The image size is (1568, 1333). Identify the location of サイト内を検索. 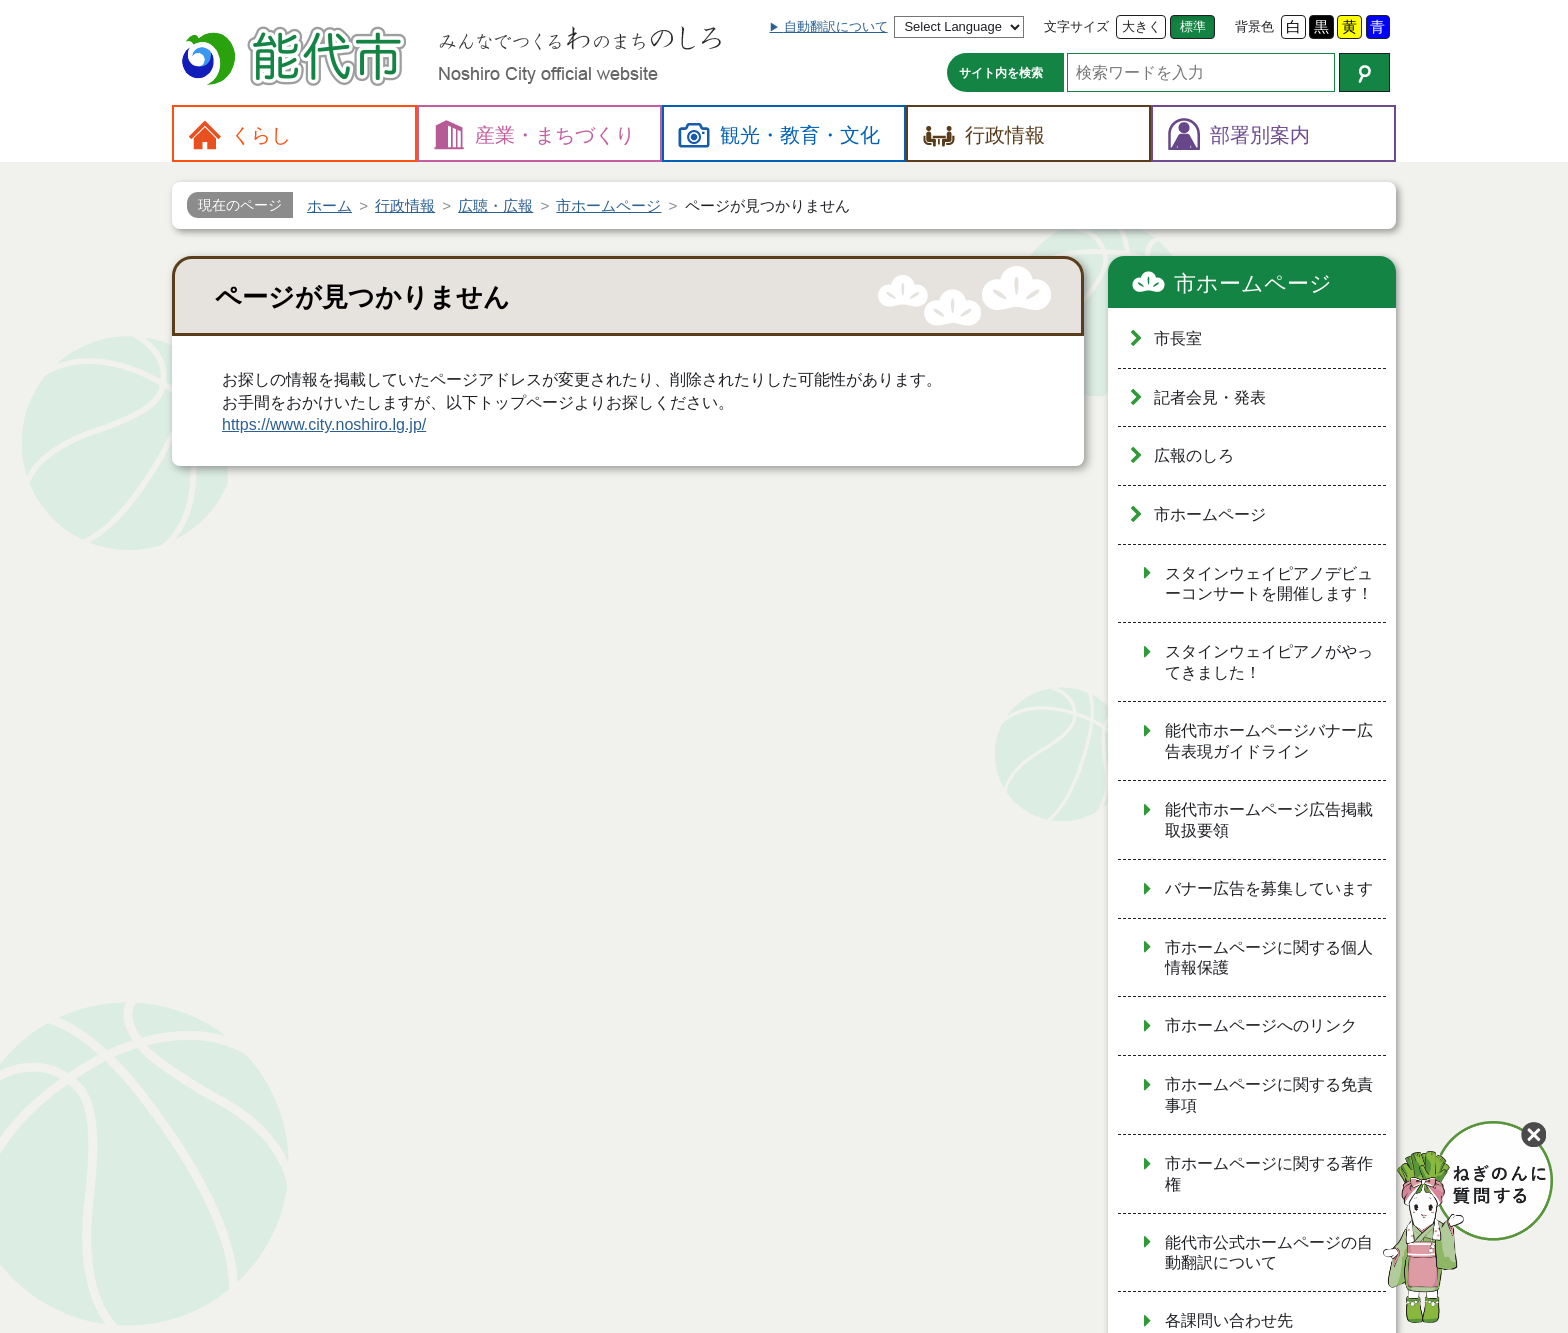
(1001, 73).